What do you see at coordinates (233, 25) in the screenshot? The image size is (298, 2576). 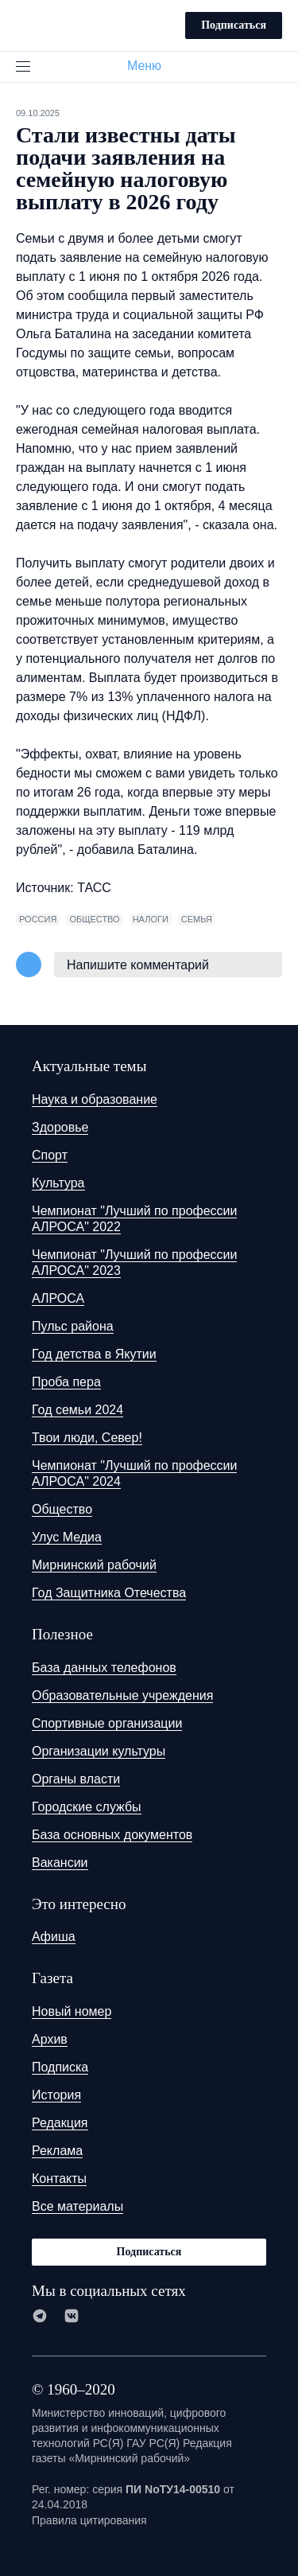 I see `Подписаться` at bounding box center [233, 25].